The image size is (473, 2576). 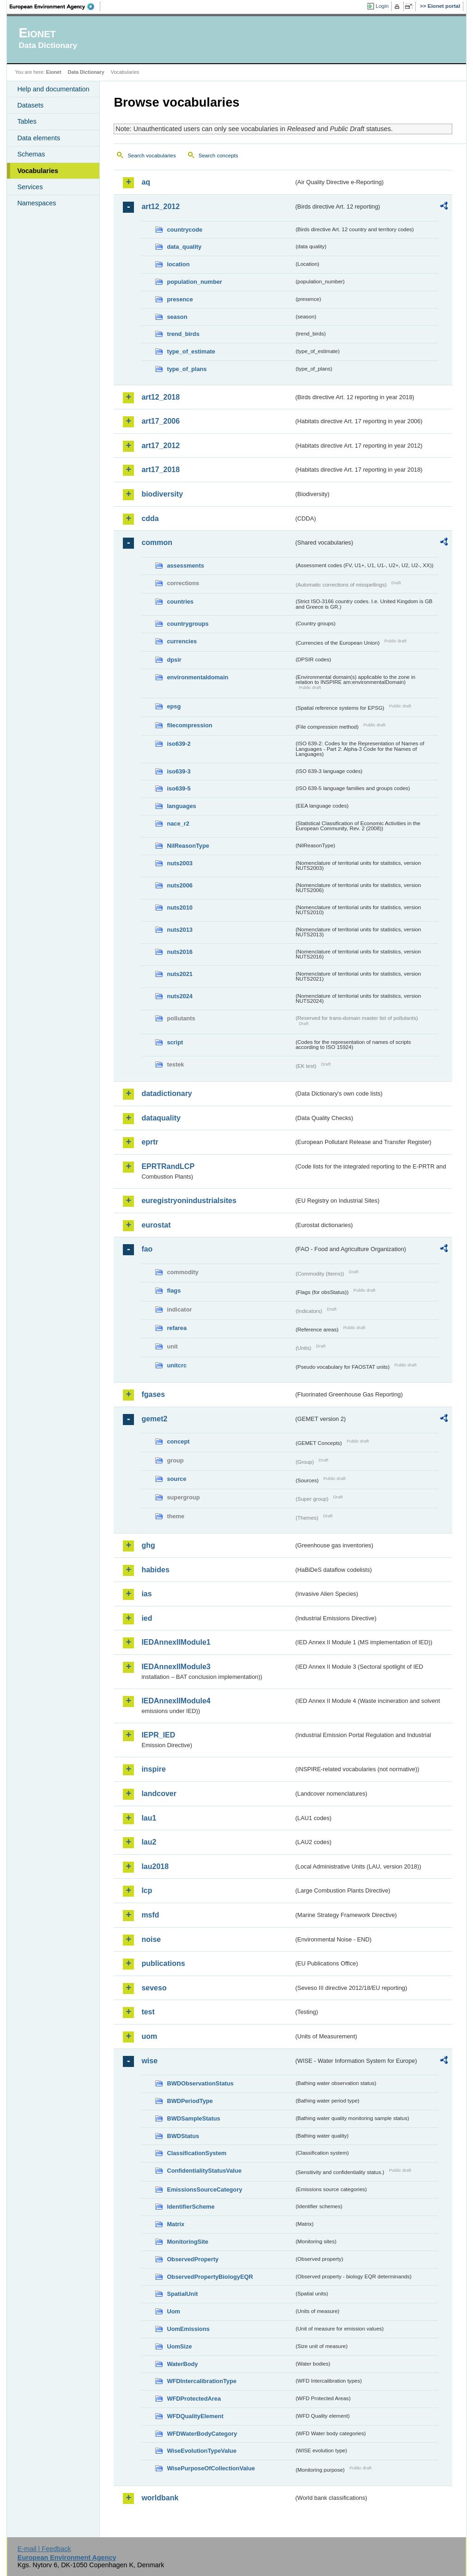 I want to click on seveso, so click(x=153, y=1988).